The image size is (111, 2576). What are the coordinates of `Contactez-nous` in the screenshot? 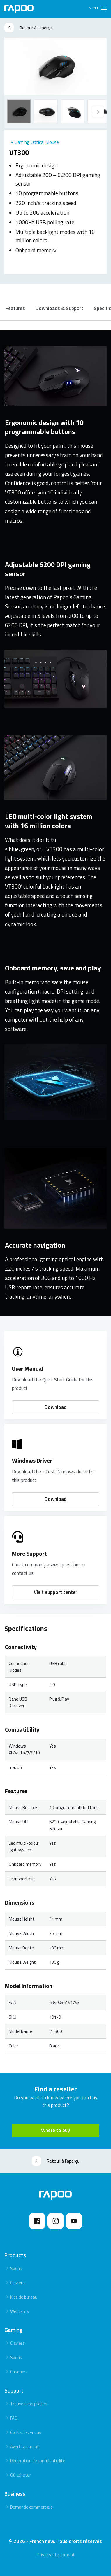 It's located at (25, 2432).